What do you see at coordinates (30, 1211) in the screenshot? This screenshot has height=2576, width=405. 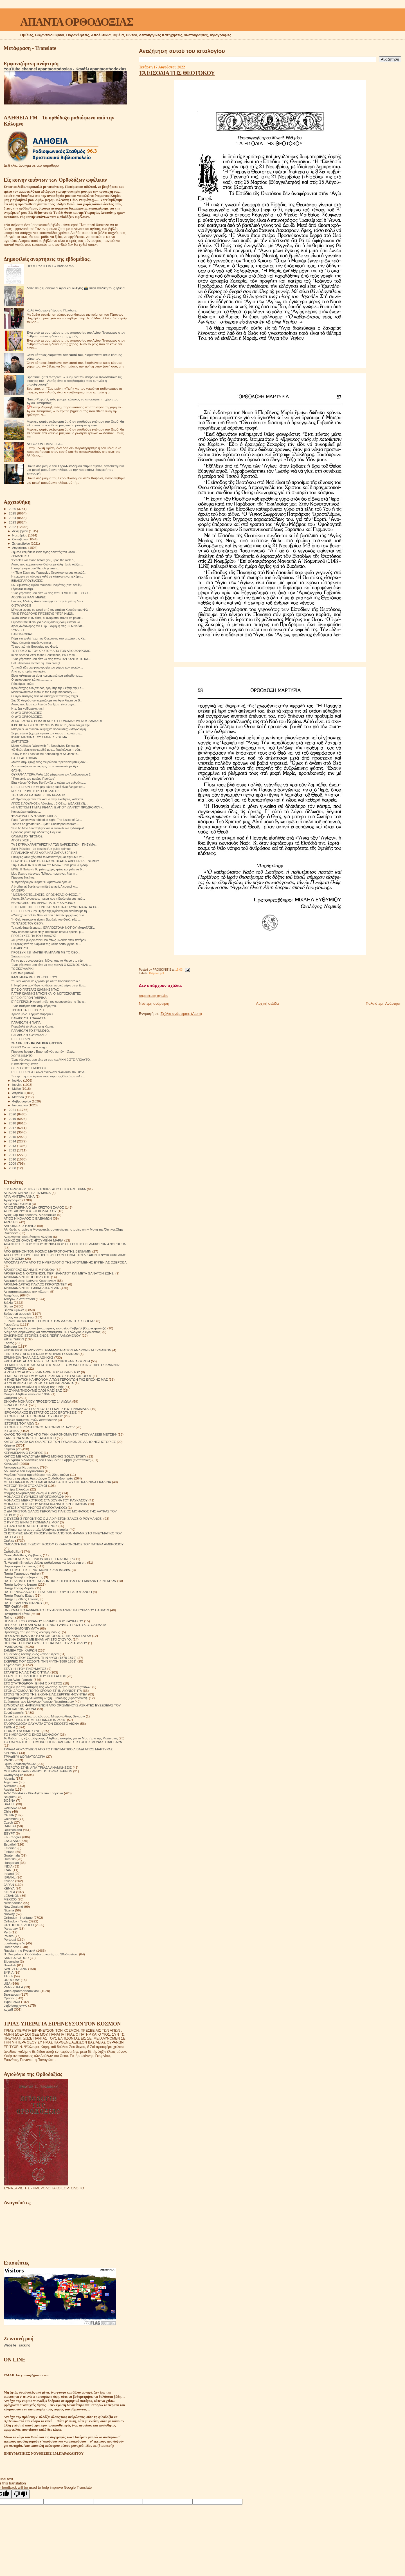 I see `ΑΓΙΟΣ ΔΙΟΝΥΣΙΟΣ ΕΚ ΚΟΛΛΙΤΣΟΥ` at bounding box center [30, 1211].